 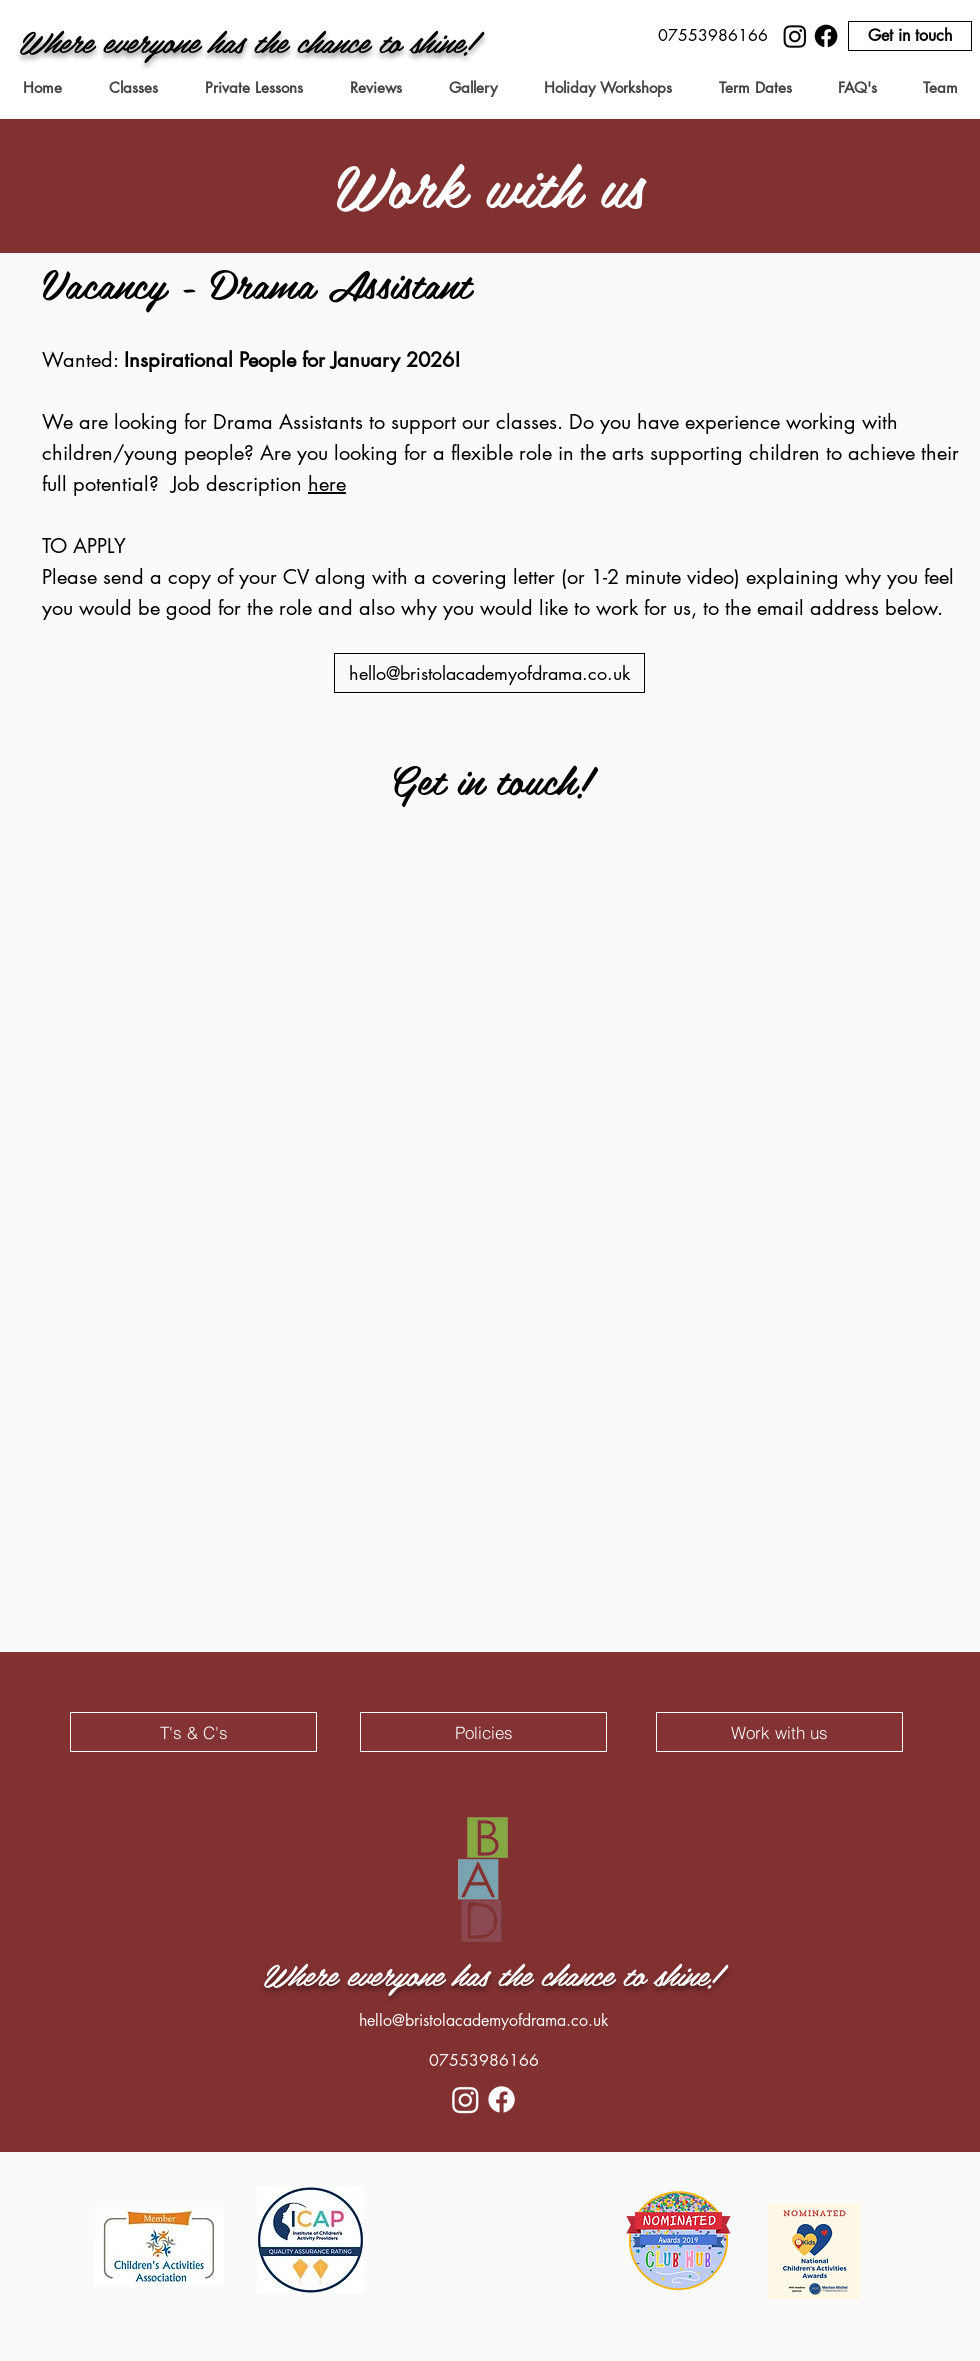 What do you see at coordinates (327, 484) in the screenshot?
I see `here` at bounding box center [327, 484].